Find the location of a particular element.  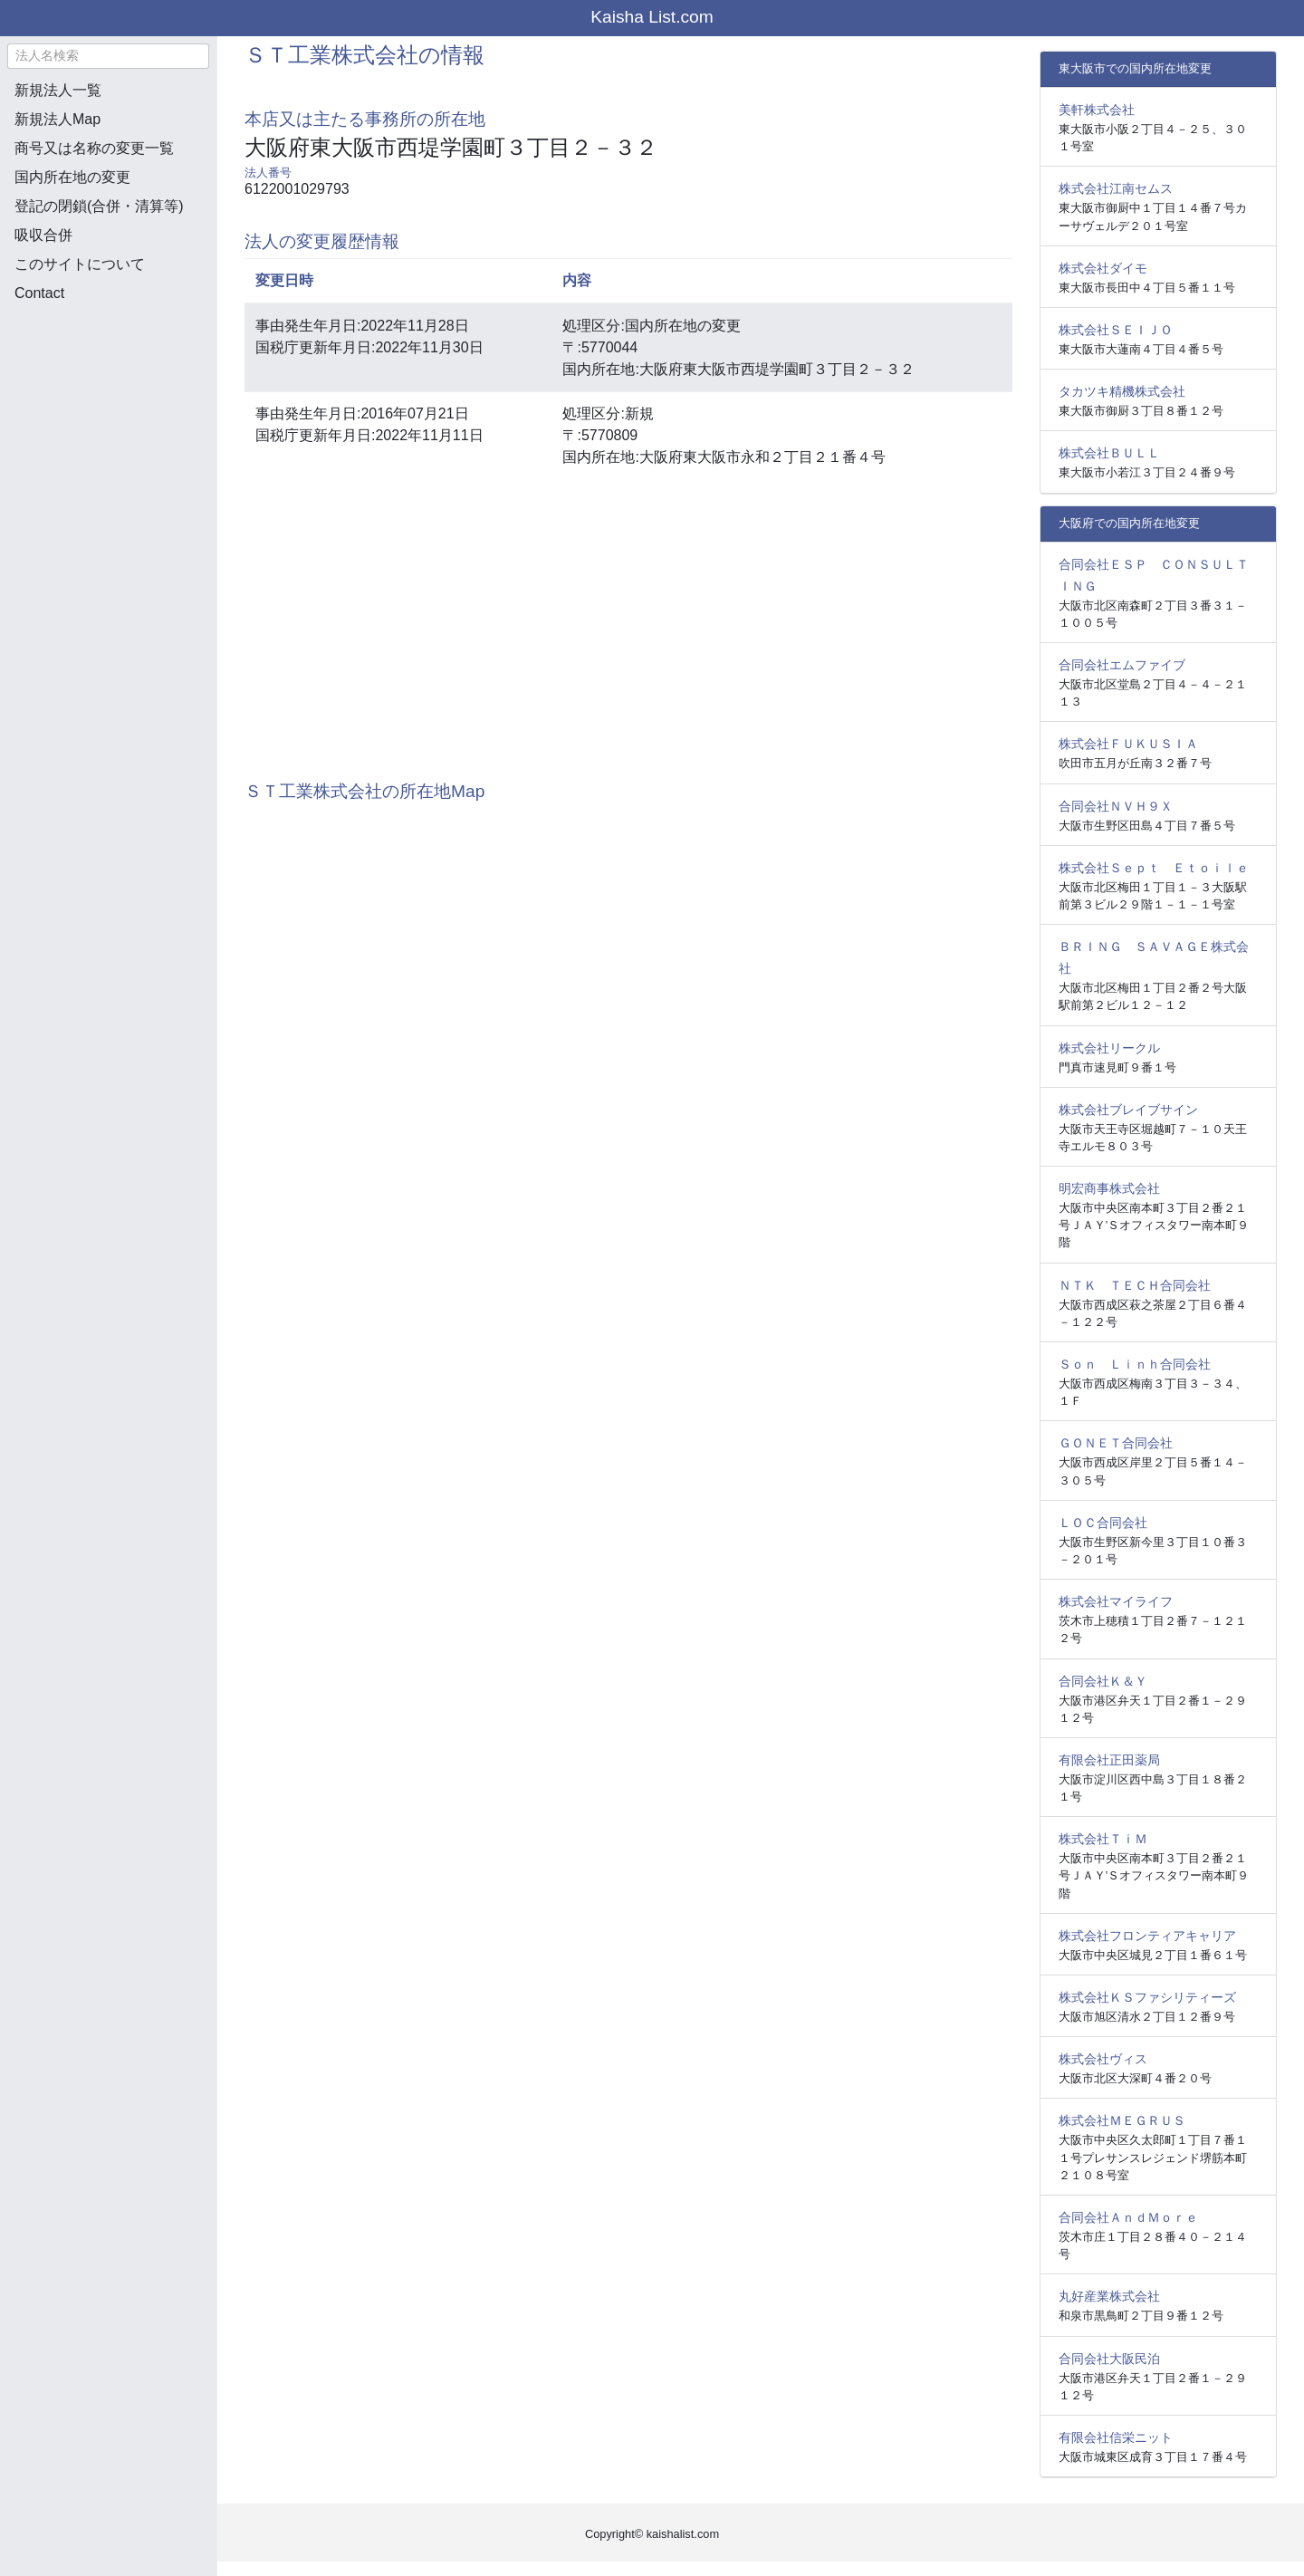

ＧＯＮＥＴ合同会社 is located at coordinates (1116, 1443).